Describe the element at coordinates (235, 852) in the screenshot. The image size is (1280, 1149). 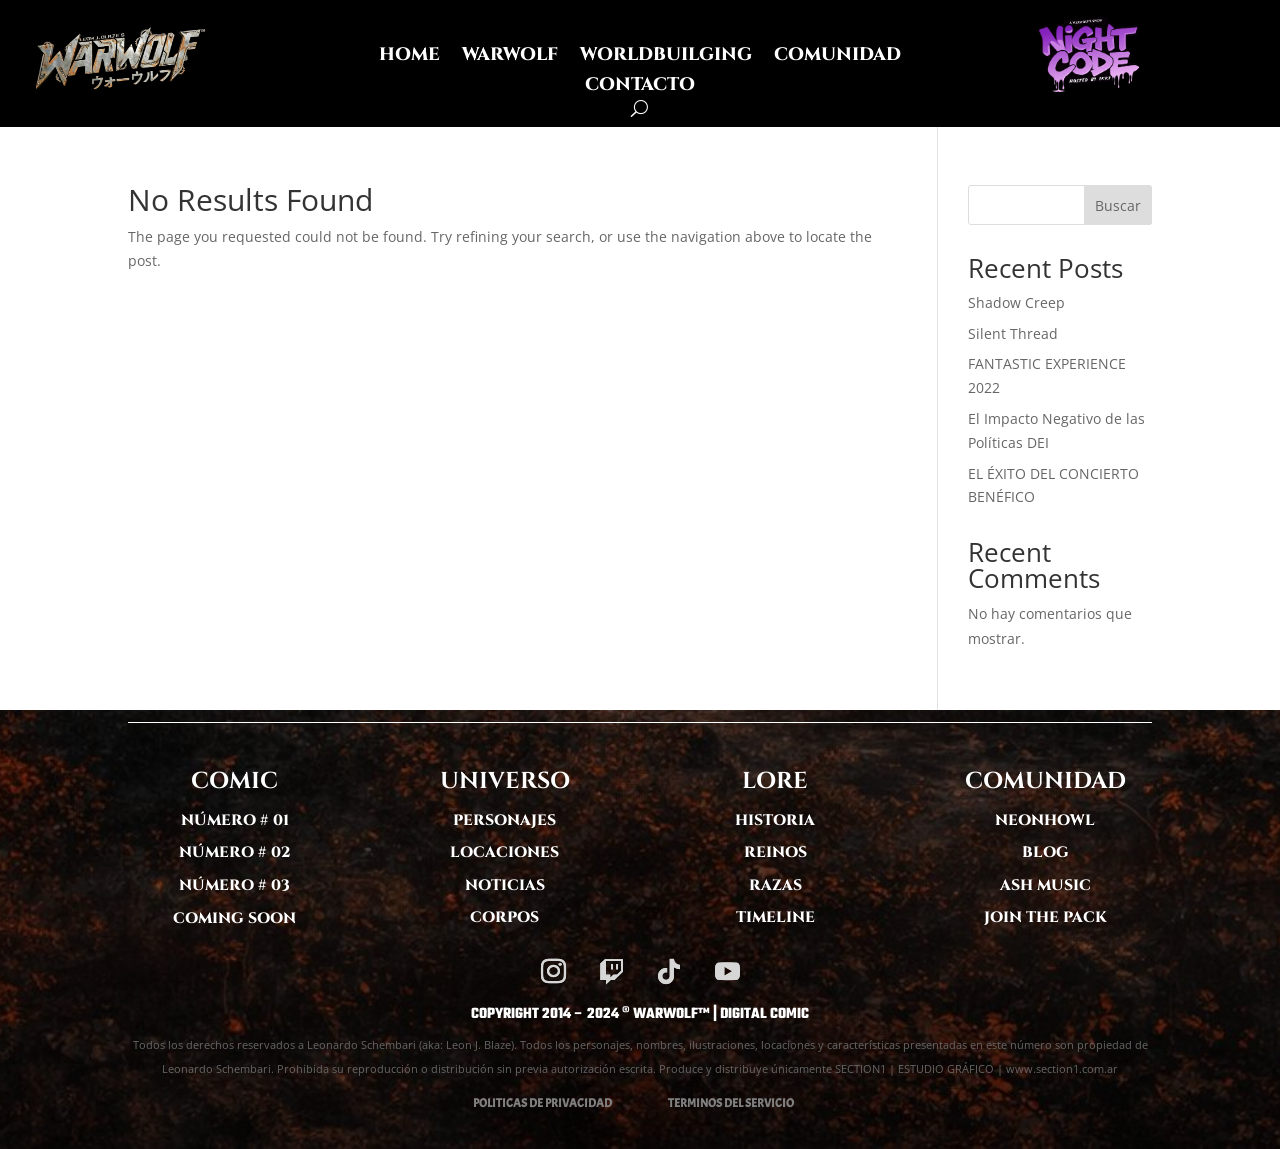
I see `NÚMERO # 02` at that location.